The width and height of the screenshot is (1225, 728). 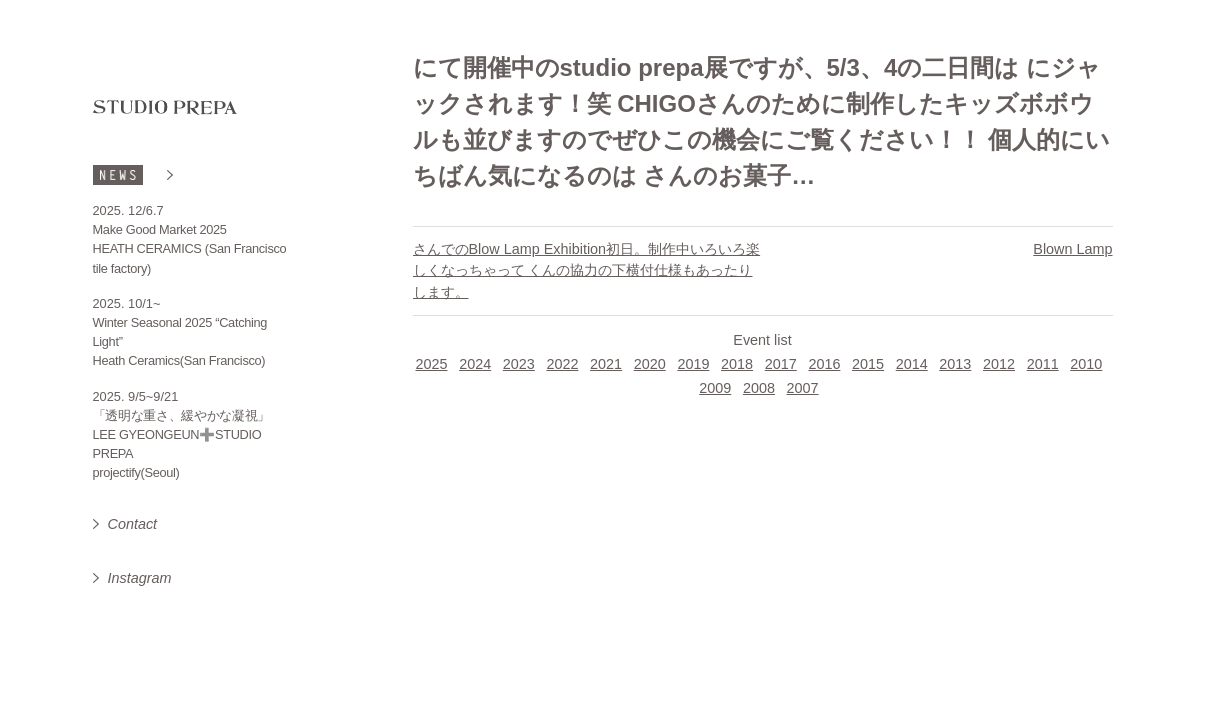 What do you see at coordinates (606, 364) in the screenshot?
I see `2021` at bounding box center [606, 364].